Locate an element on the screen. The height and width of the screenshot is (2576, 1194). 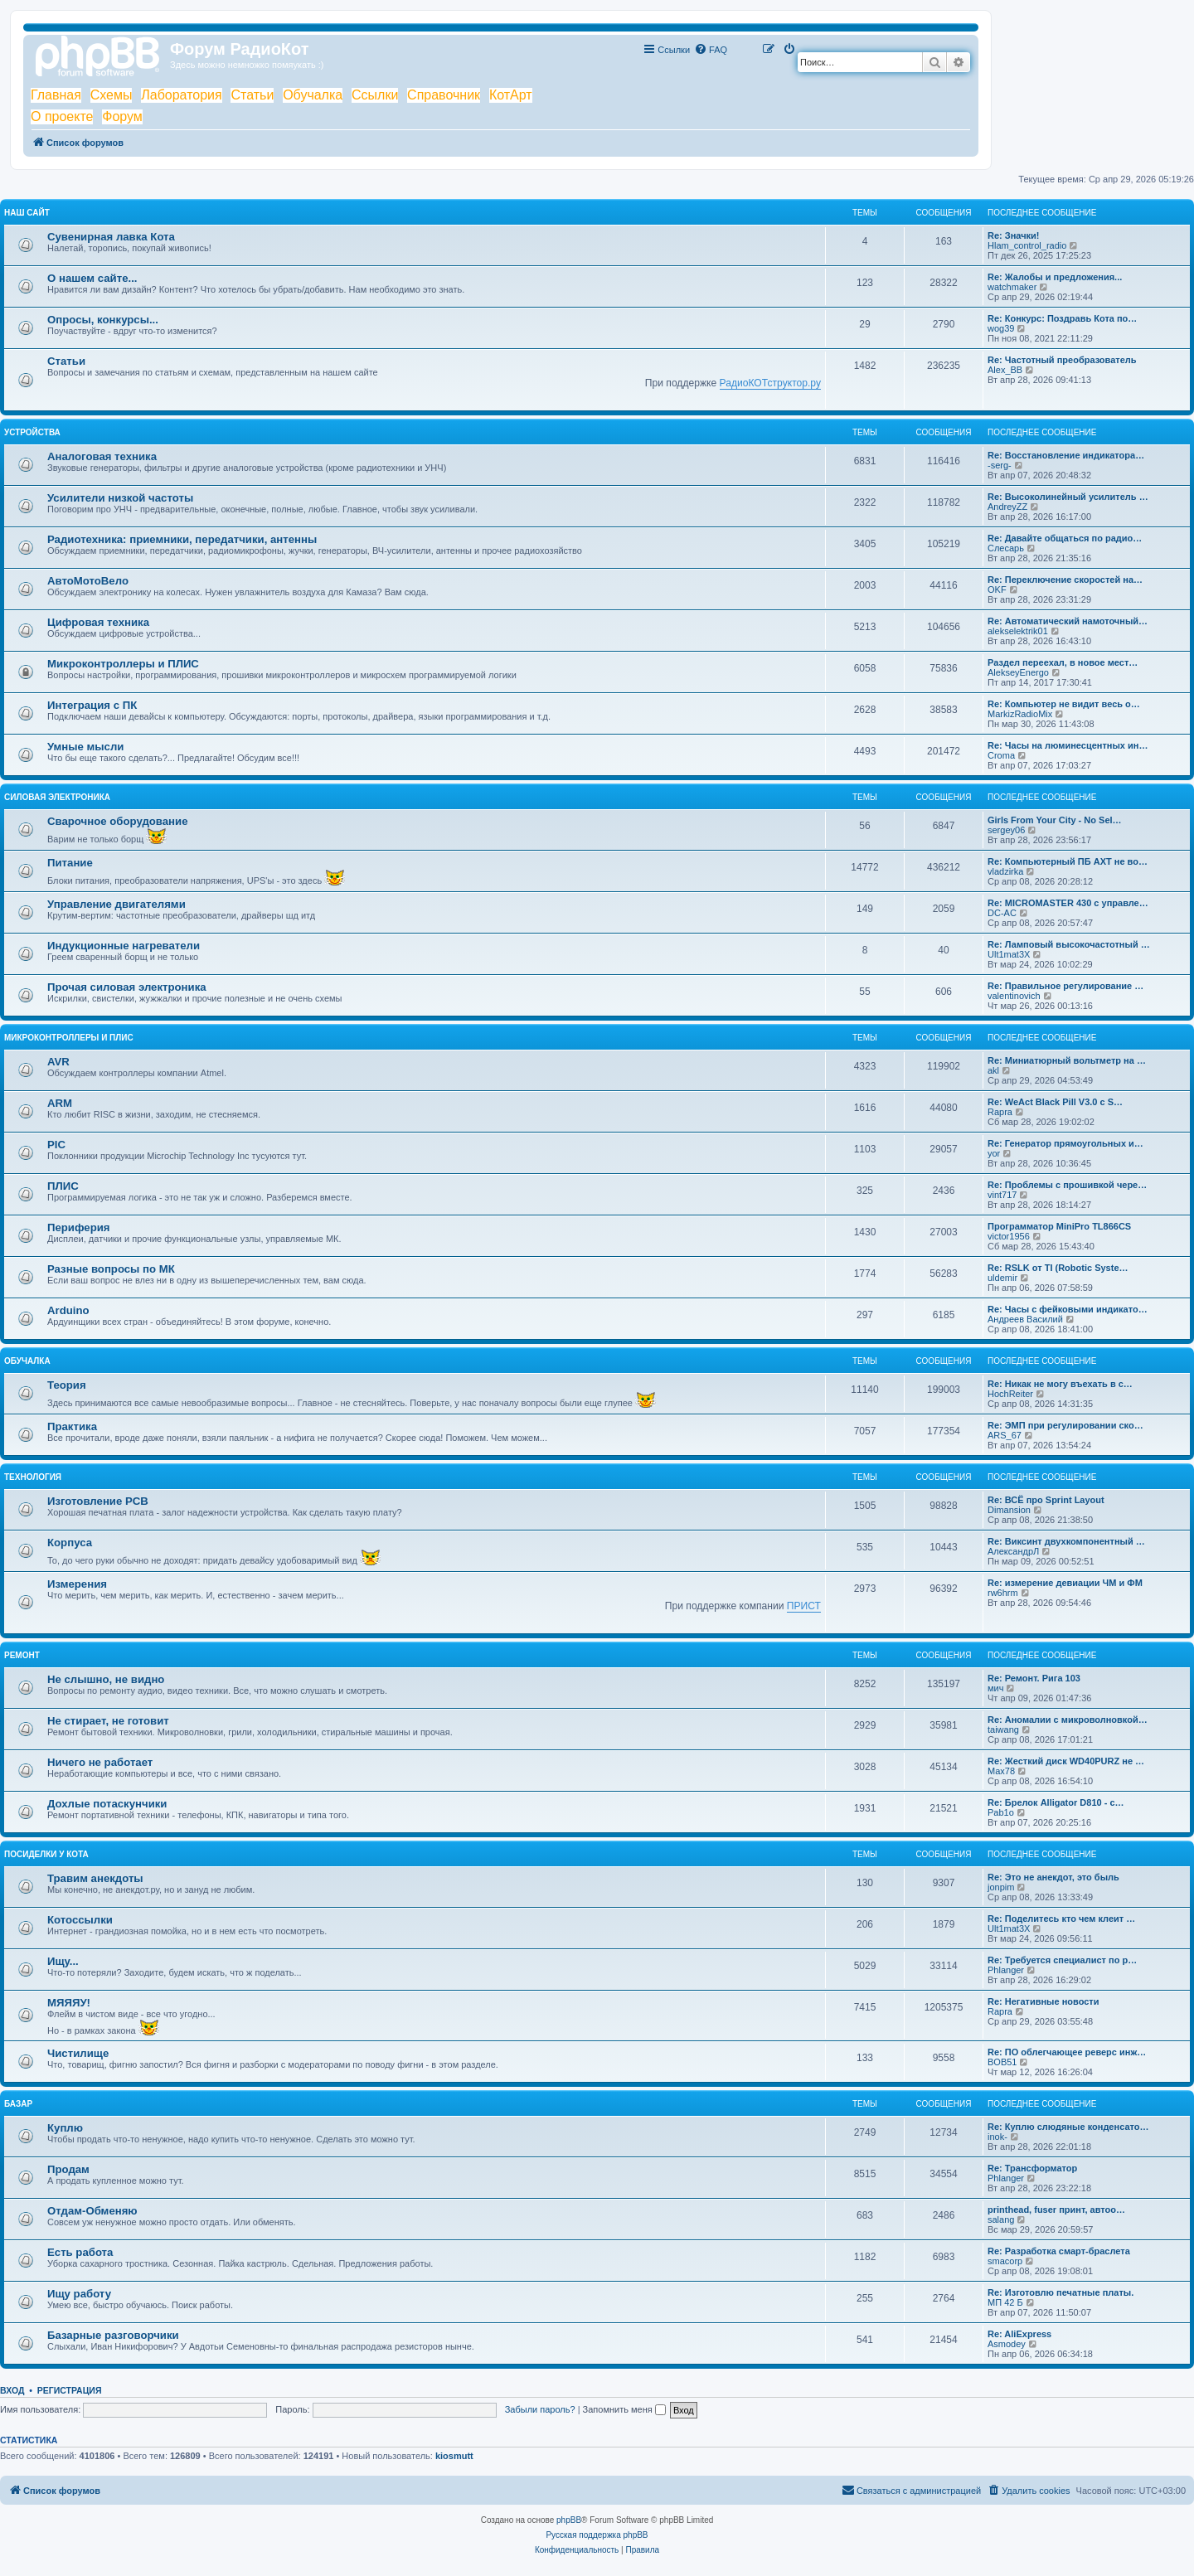
Re: Переключение скоростей на… is located at coordinates (1065, 580).